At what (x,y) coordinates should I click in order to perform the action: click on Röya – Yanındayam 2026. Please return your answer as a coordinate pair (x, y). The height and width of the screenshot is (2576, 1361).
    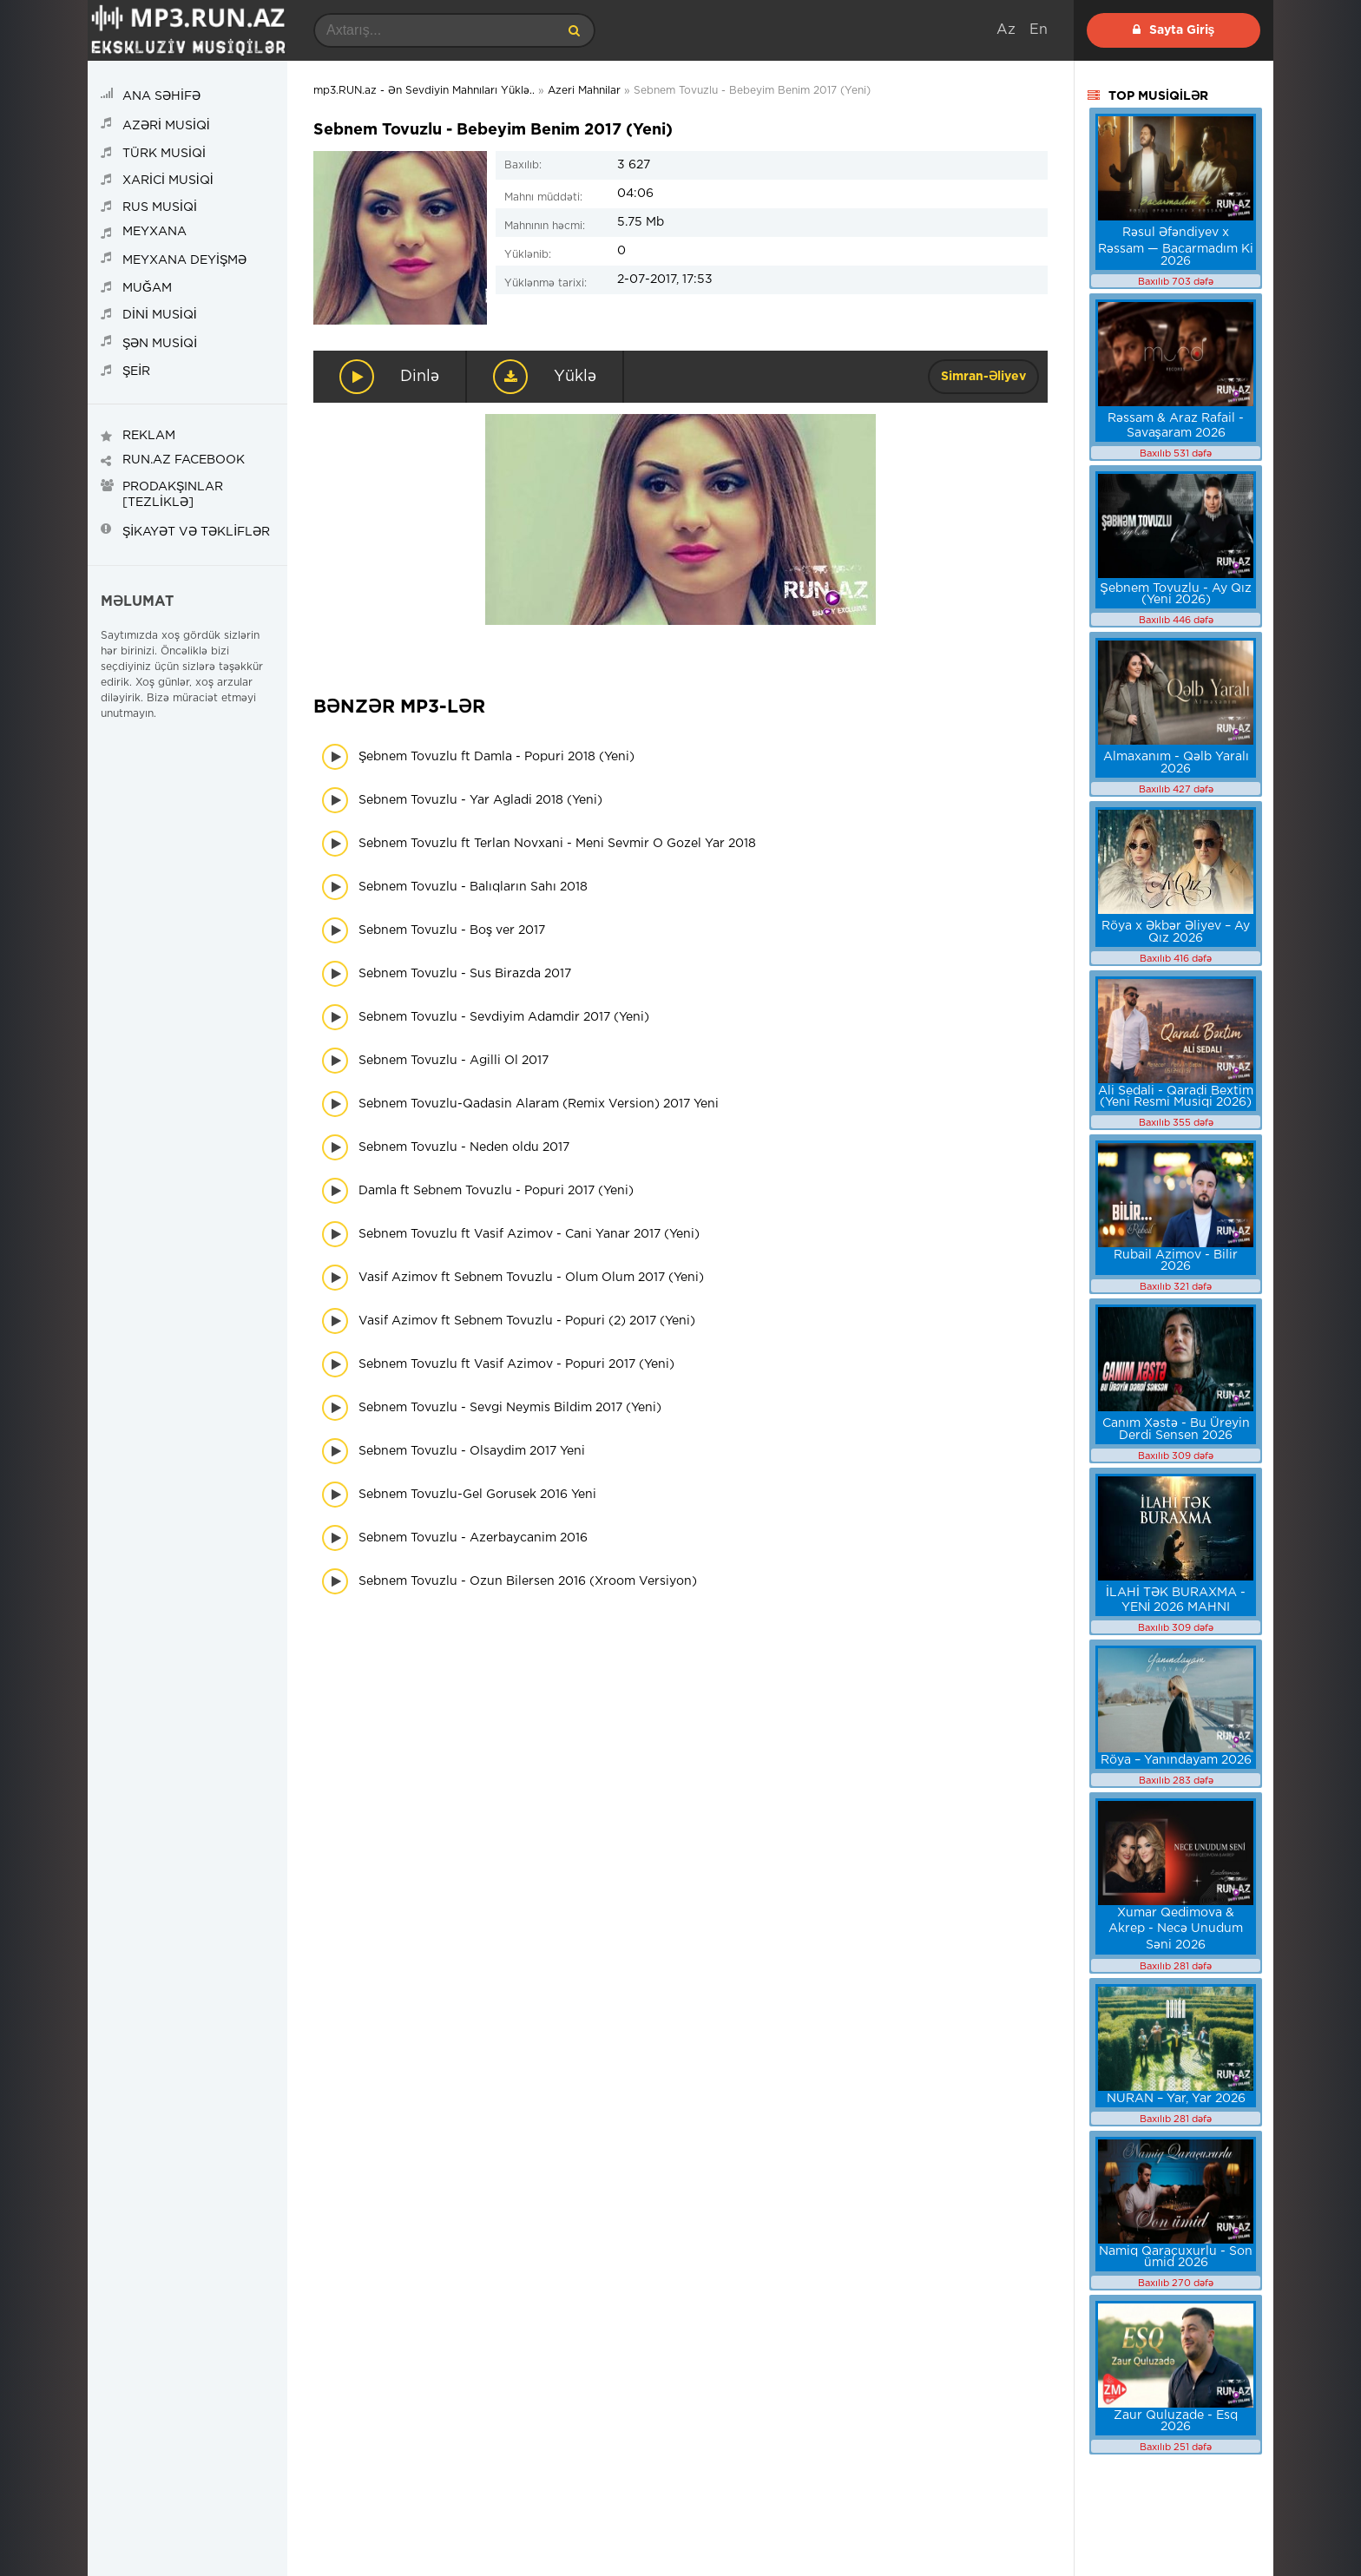
    Looking at the image, I should click on (1176, 1760).